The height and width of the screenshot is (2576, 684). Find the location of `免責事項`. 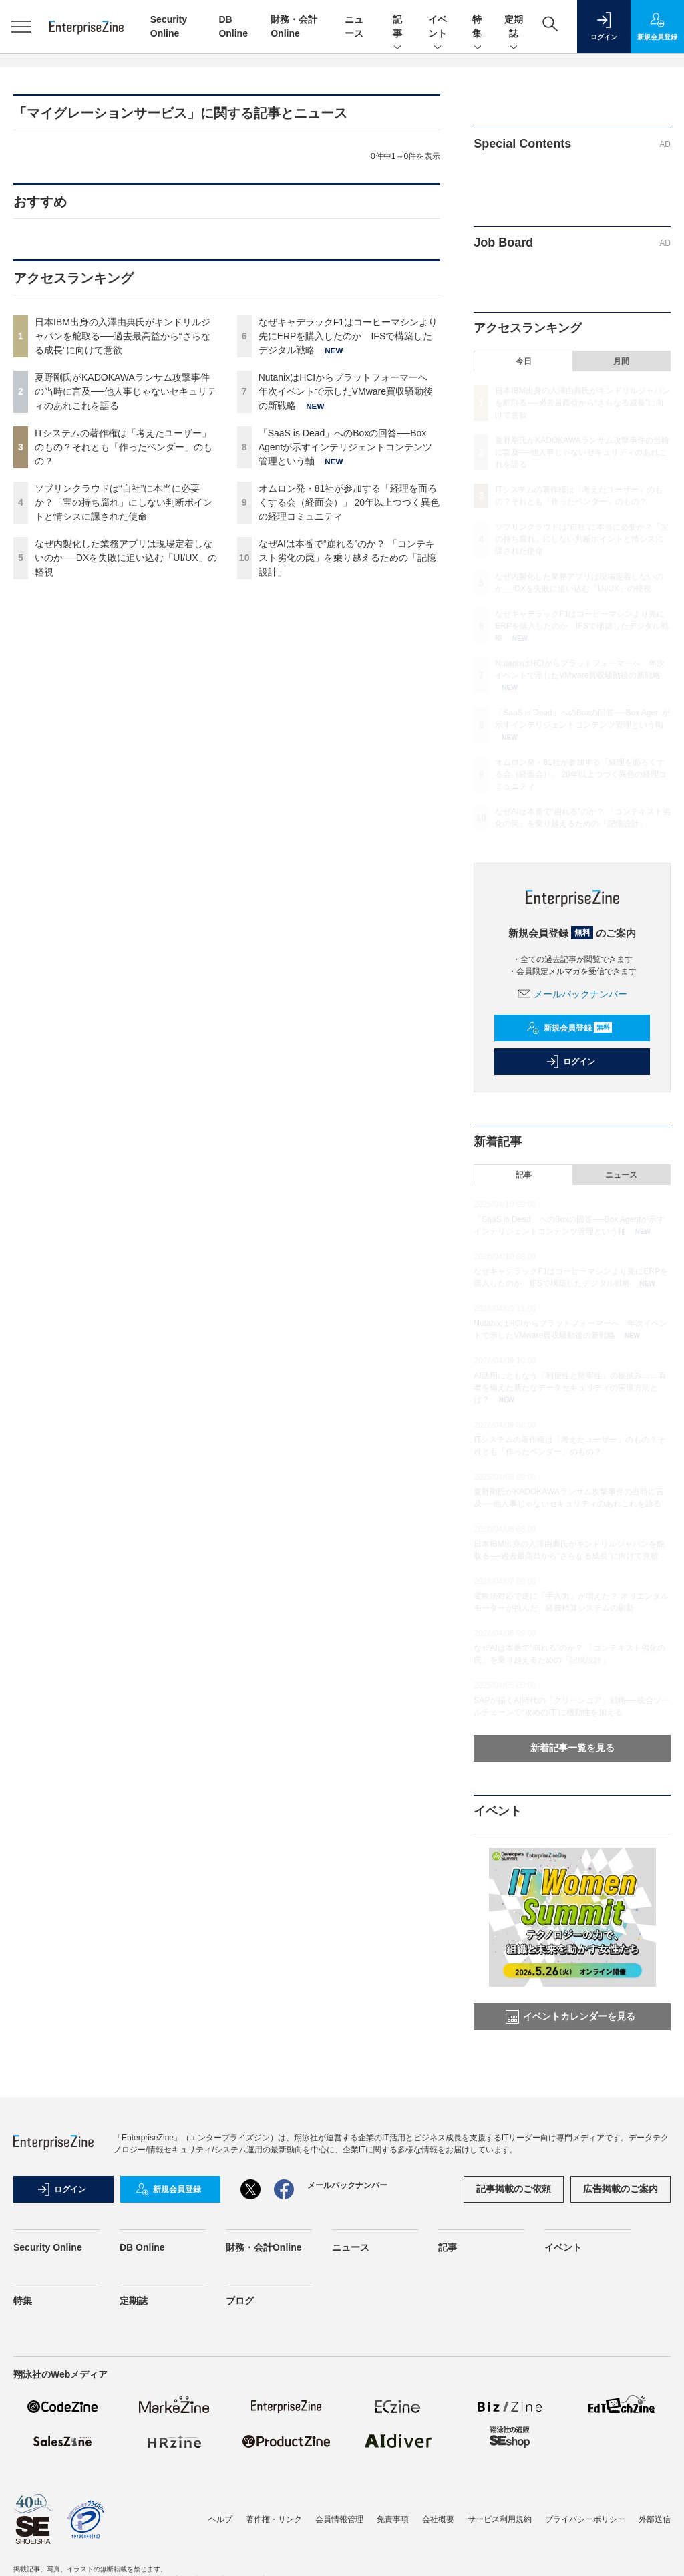

免責事項 is located at coordinates (393, 2519).